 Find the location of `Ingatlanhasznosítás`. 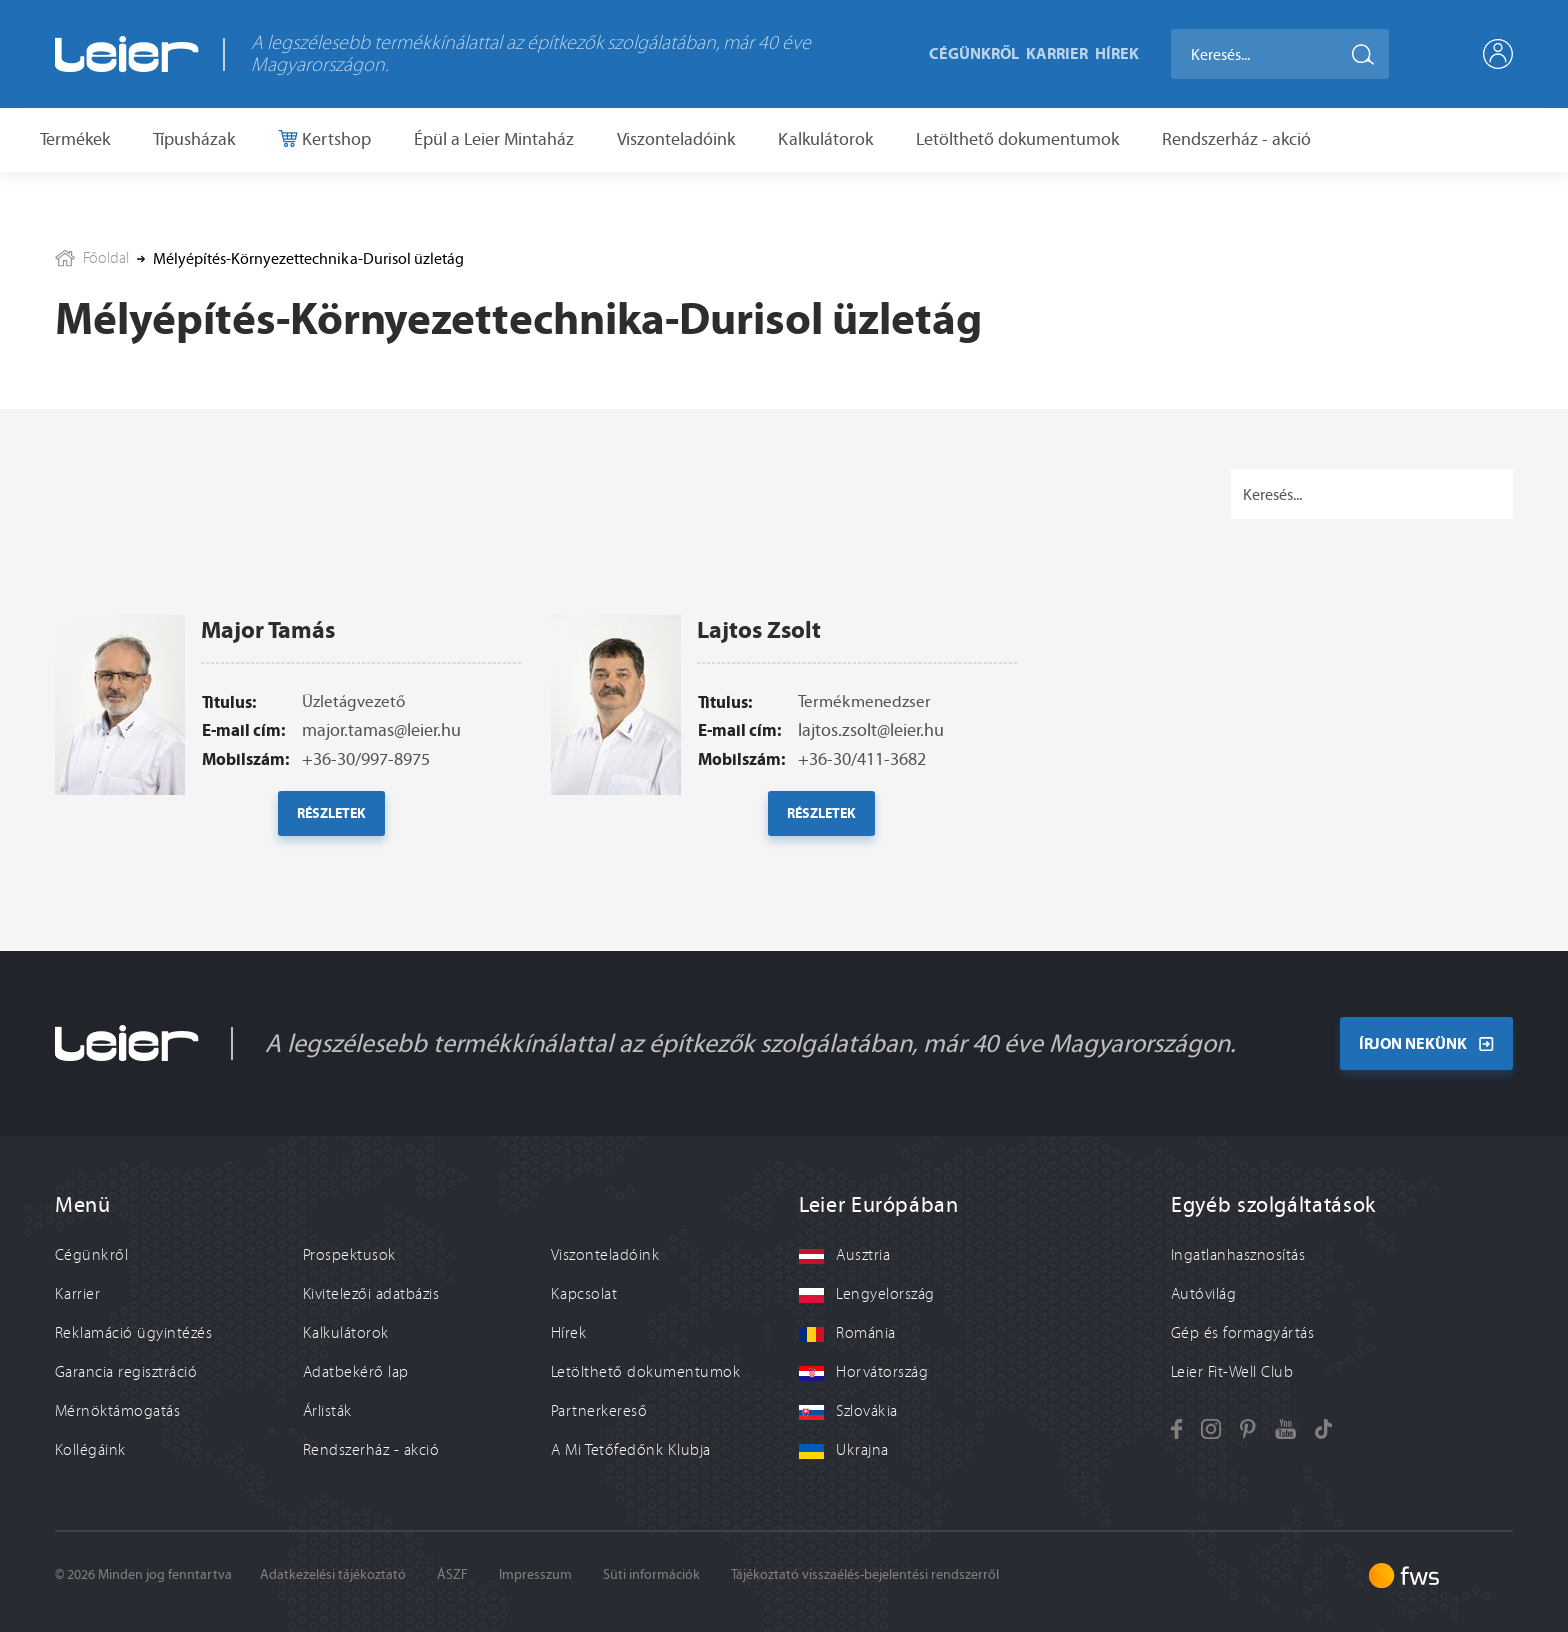

Ingatlanhasznosítás is located at coordinates (1238, 1255).